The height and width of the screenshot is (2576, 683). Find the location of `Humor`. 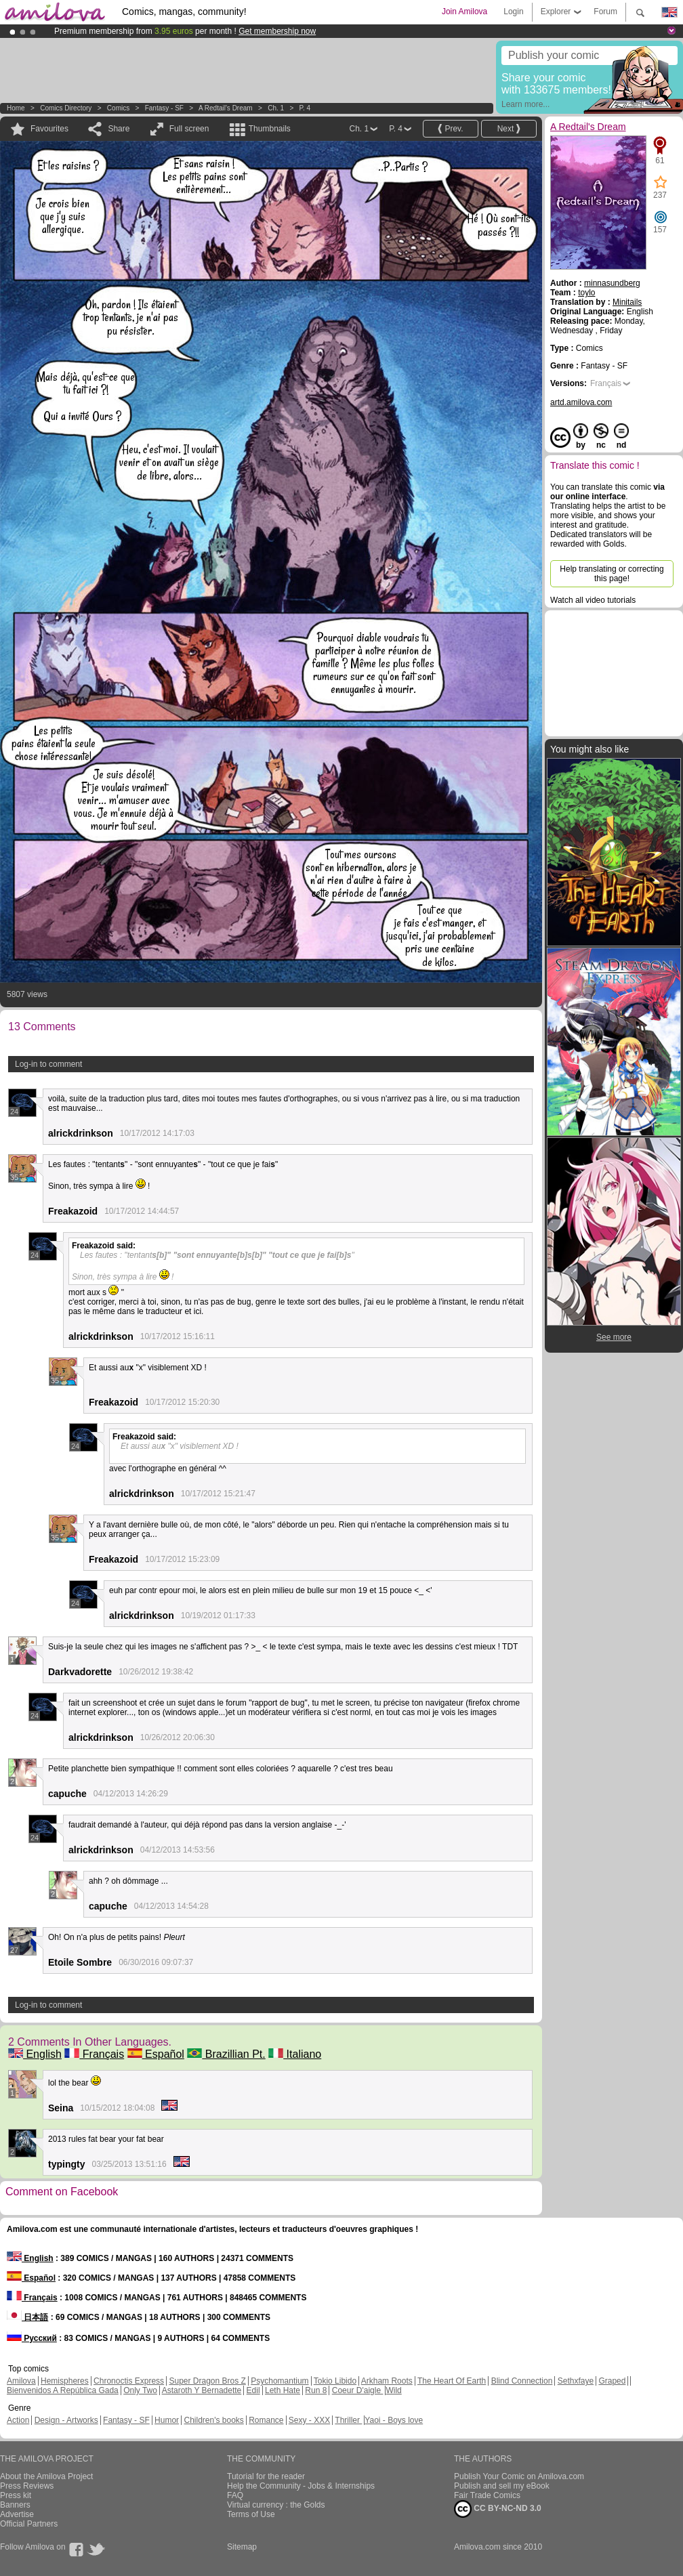

Humor is located at coordinates (166, 2420).